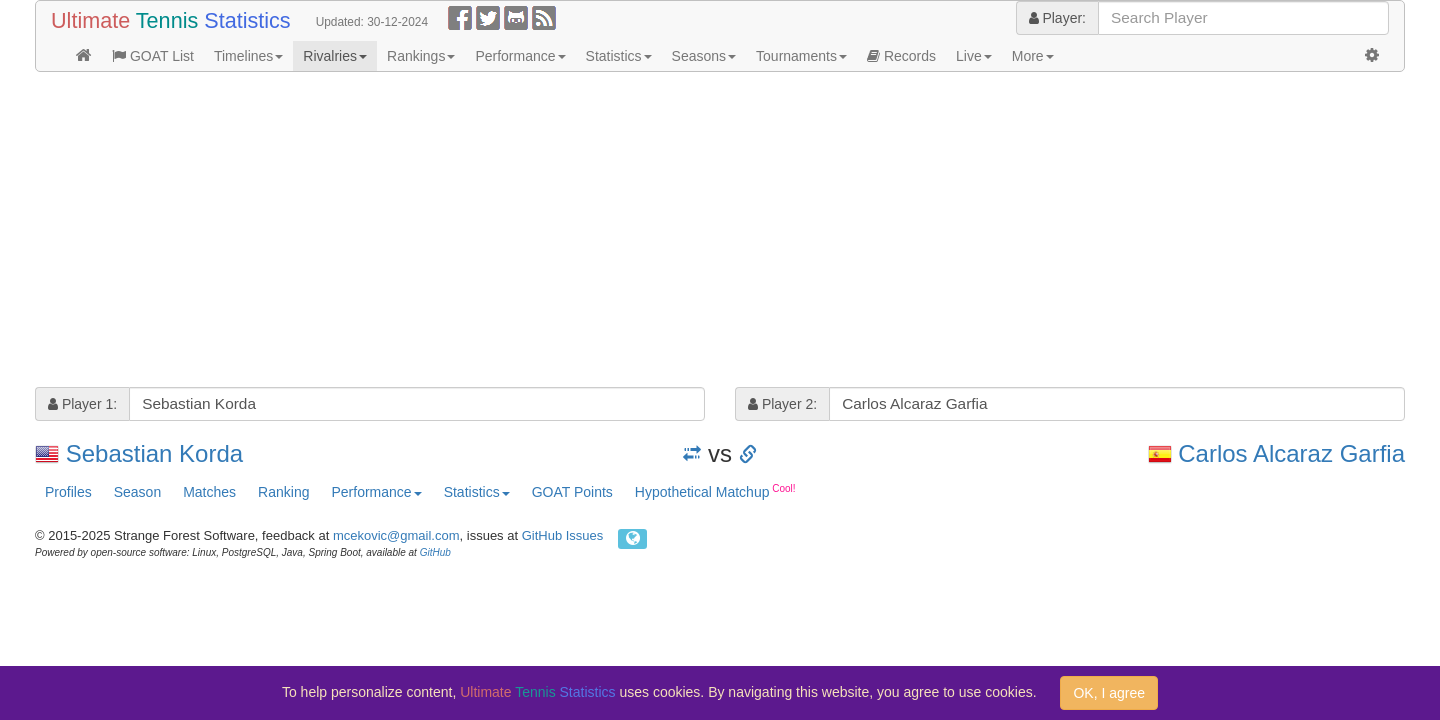  What do you see at coordinates (396, 535) in the screenshot?
I see `mcekovic@gmail.com` at bounding box center [396, 535].